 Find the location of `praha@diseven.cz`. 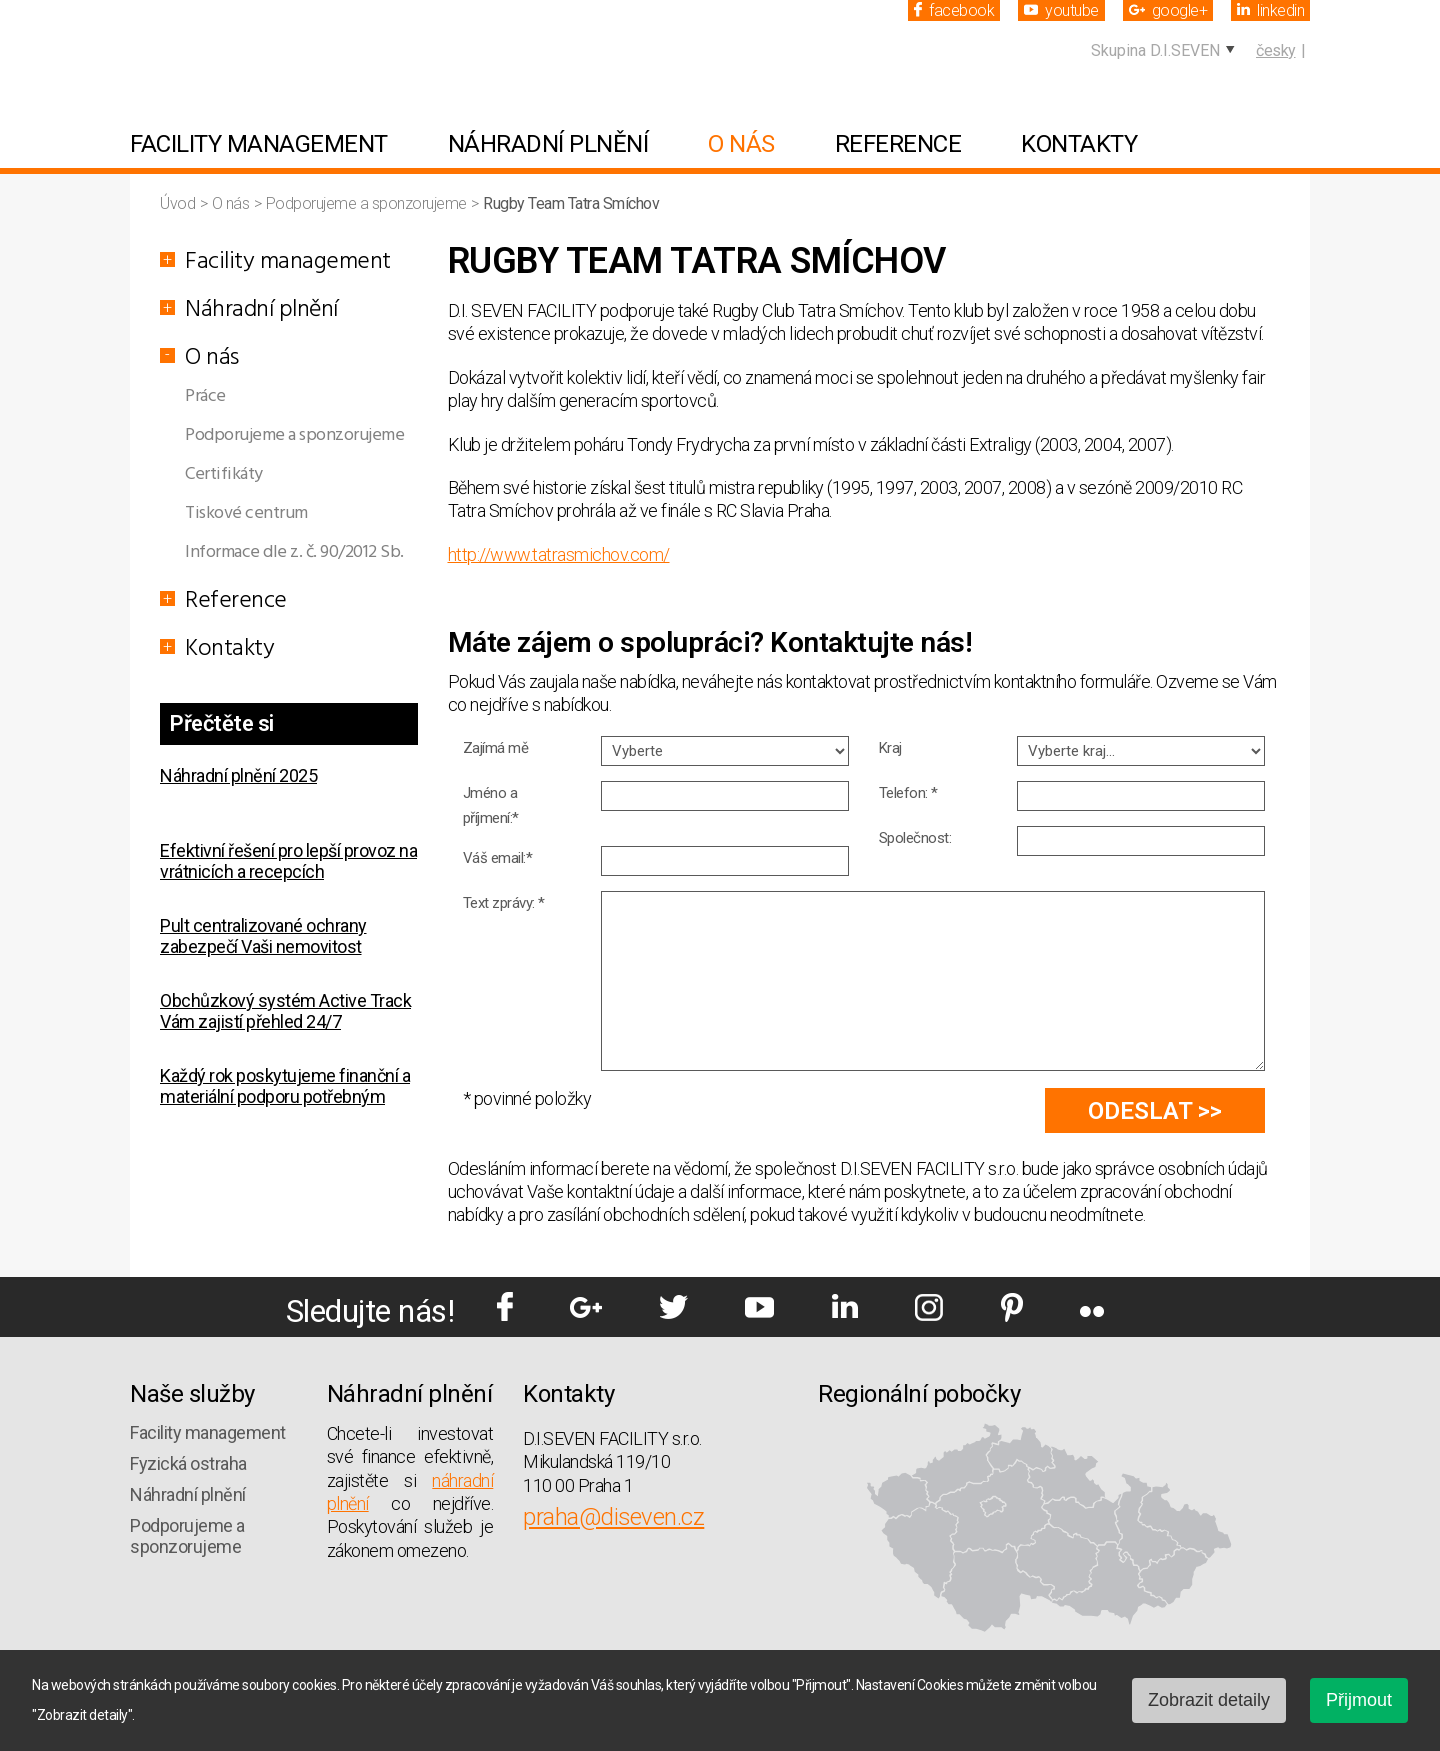

praha@diseven.cz is located at coordinates (613, 1517).